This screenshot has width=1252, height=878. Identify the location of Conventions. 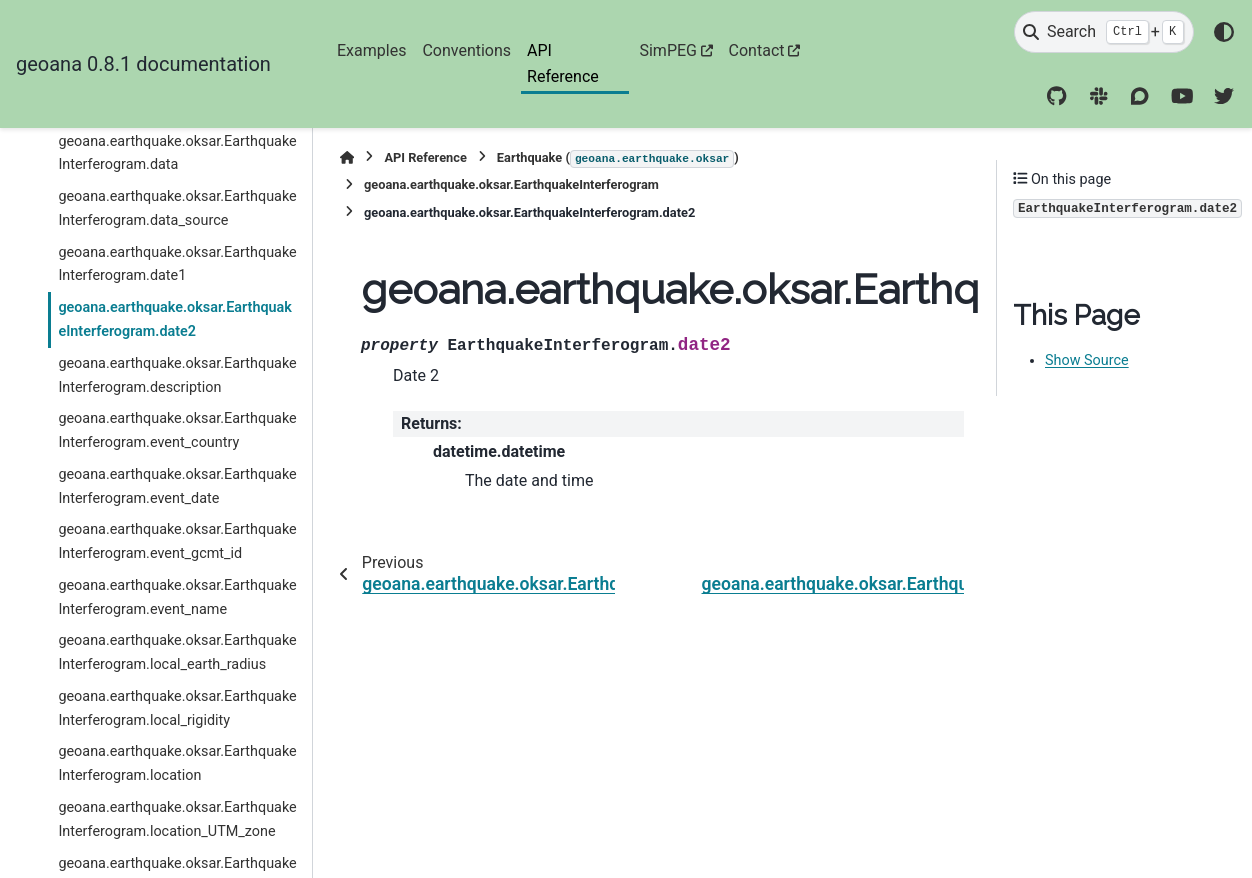
(466, 50).